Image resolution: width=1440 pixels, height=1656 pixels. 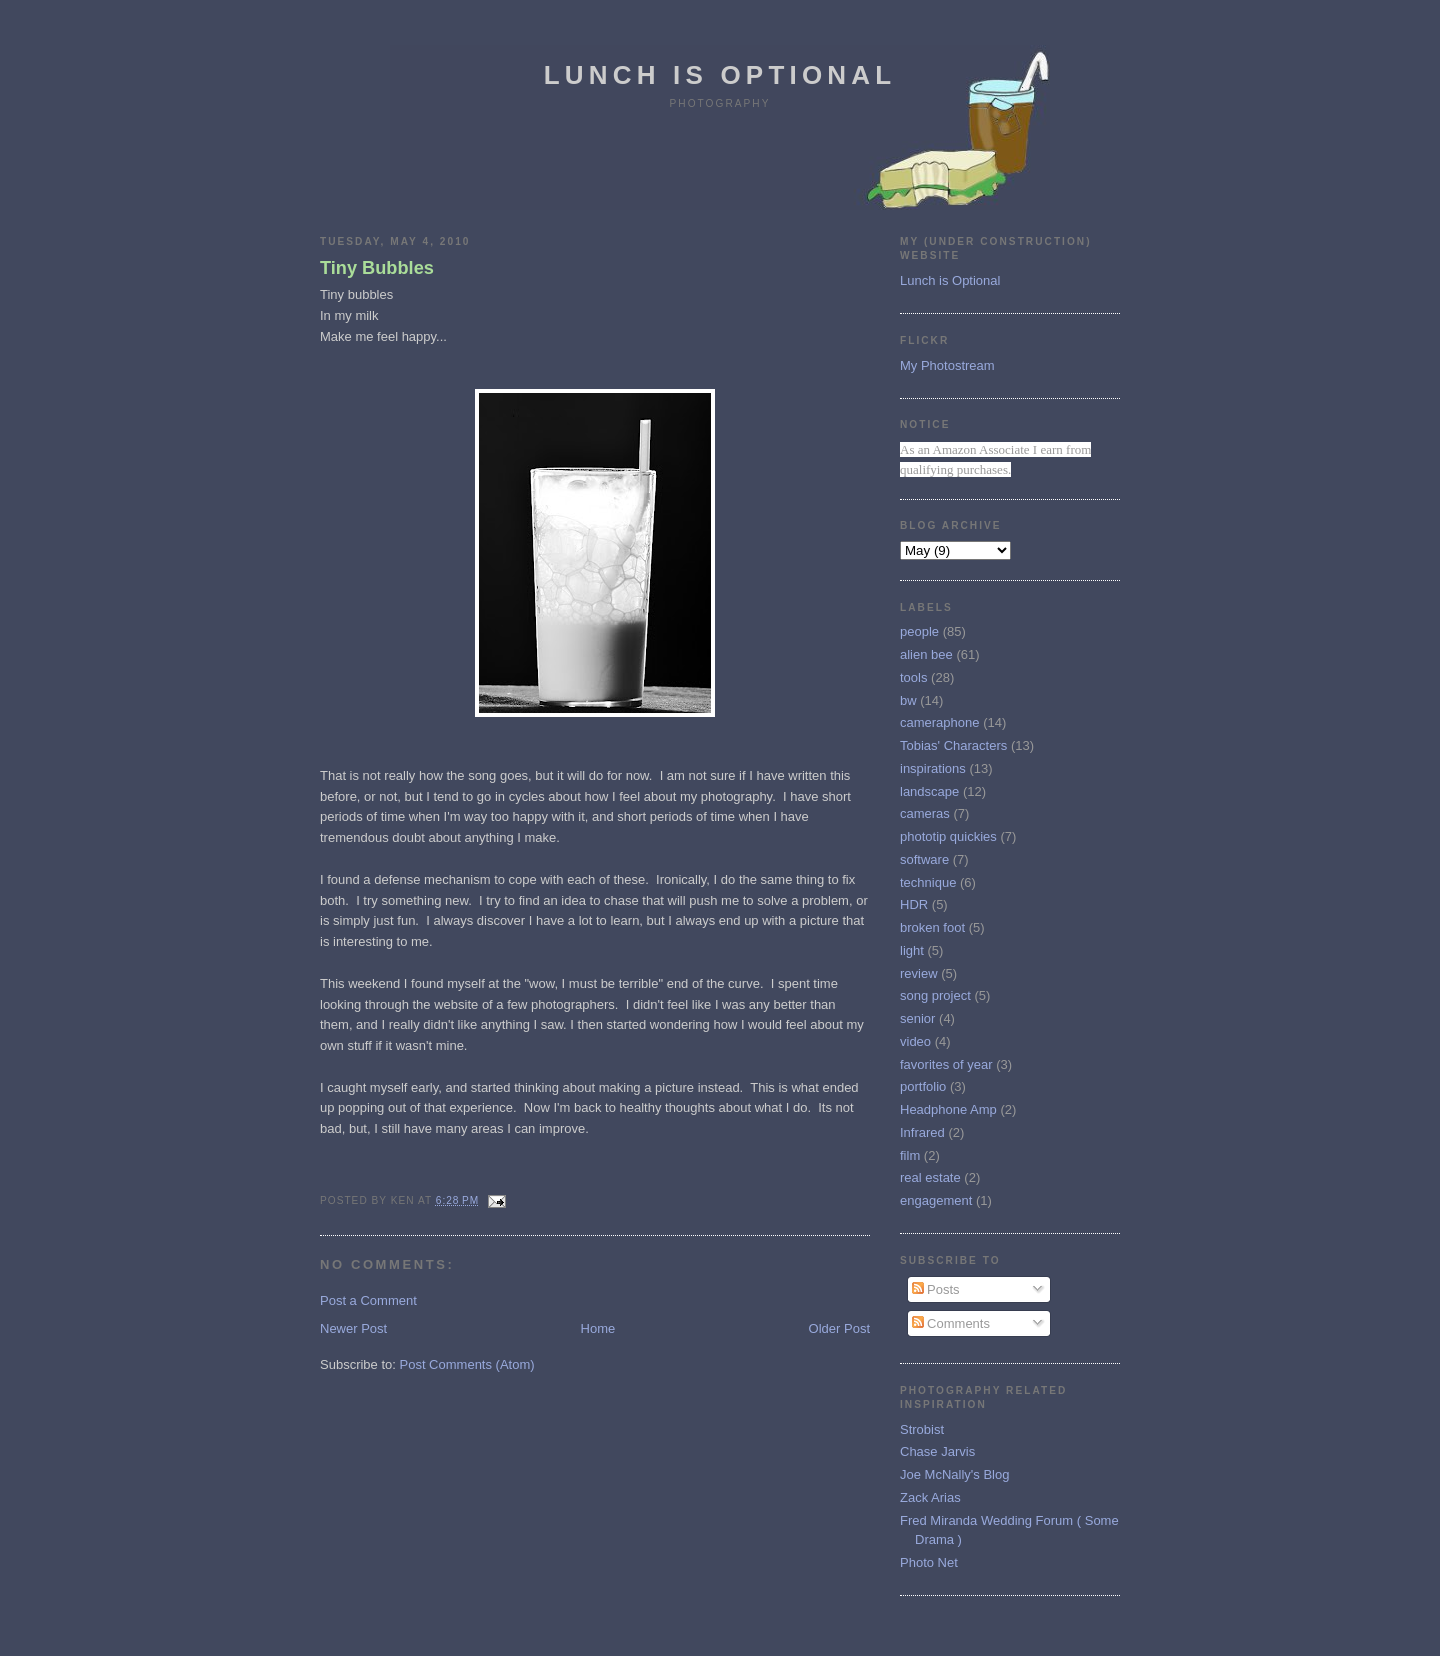 What do you see at coordinates (919, 631) in the screenshot?
I see `people` at bounding box center [919, 631].